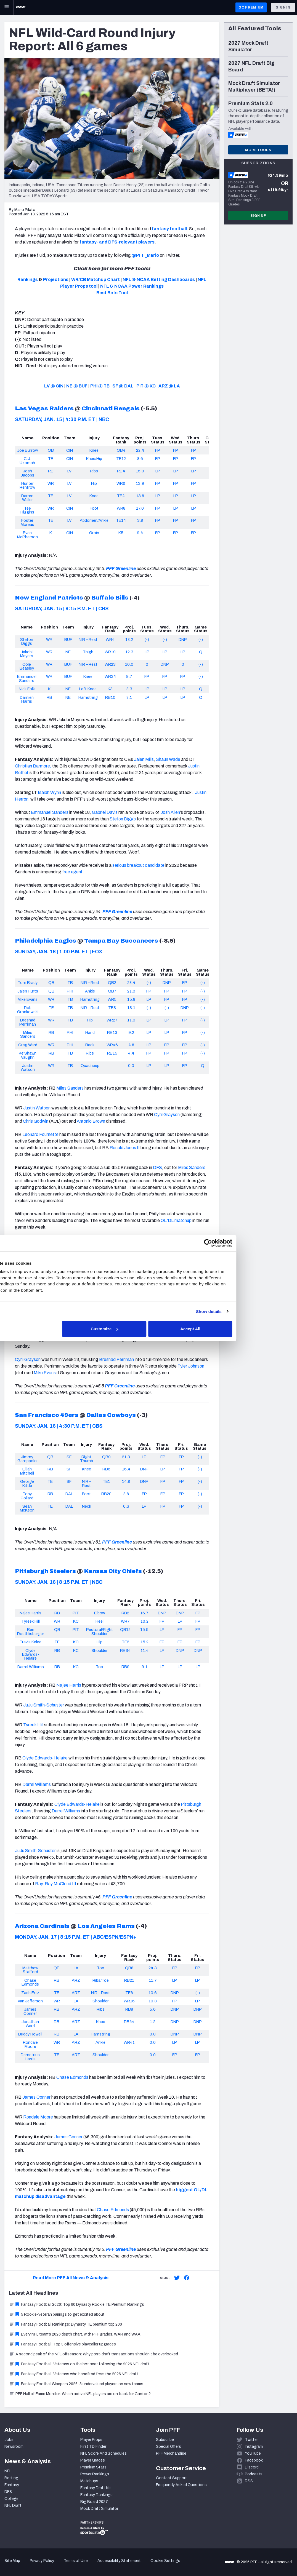 Image resolution: width=297 pixels, height=2576 pixels. I want to click on Justin Watson, so click(28, 1067).